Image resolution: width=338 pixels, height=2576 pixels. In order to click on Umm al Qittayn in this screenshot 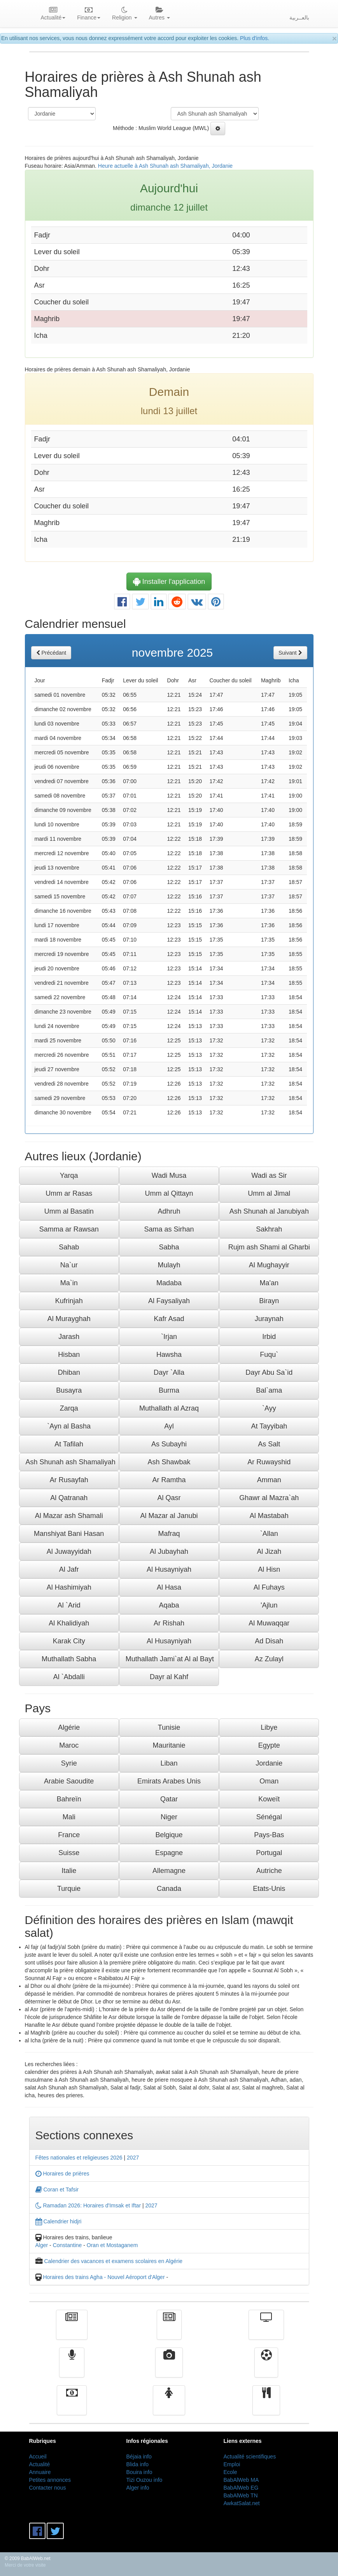, I will do `click(169, 1193)`.